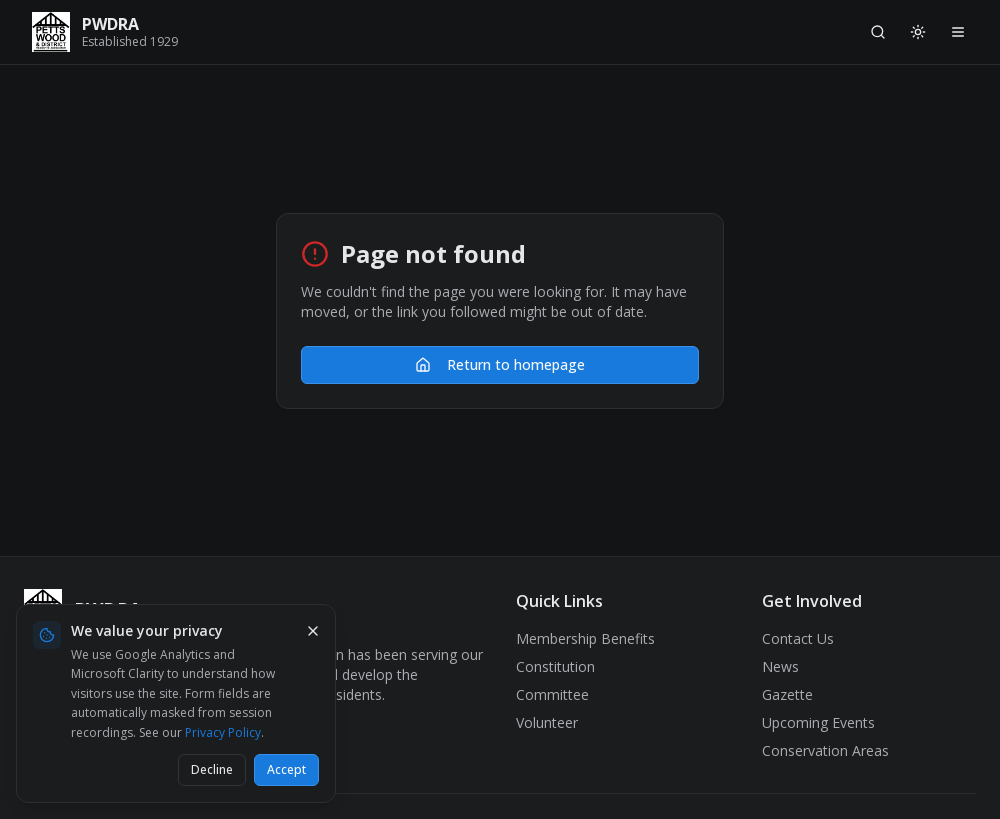  I want to click on Conservation Areas, so click(825, 750).